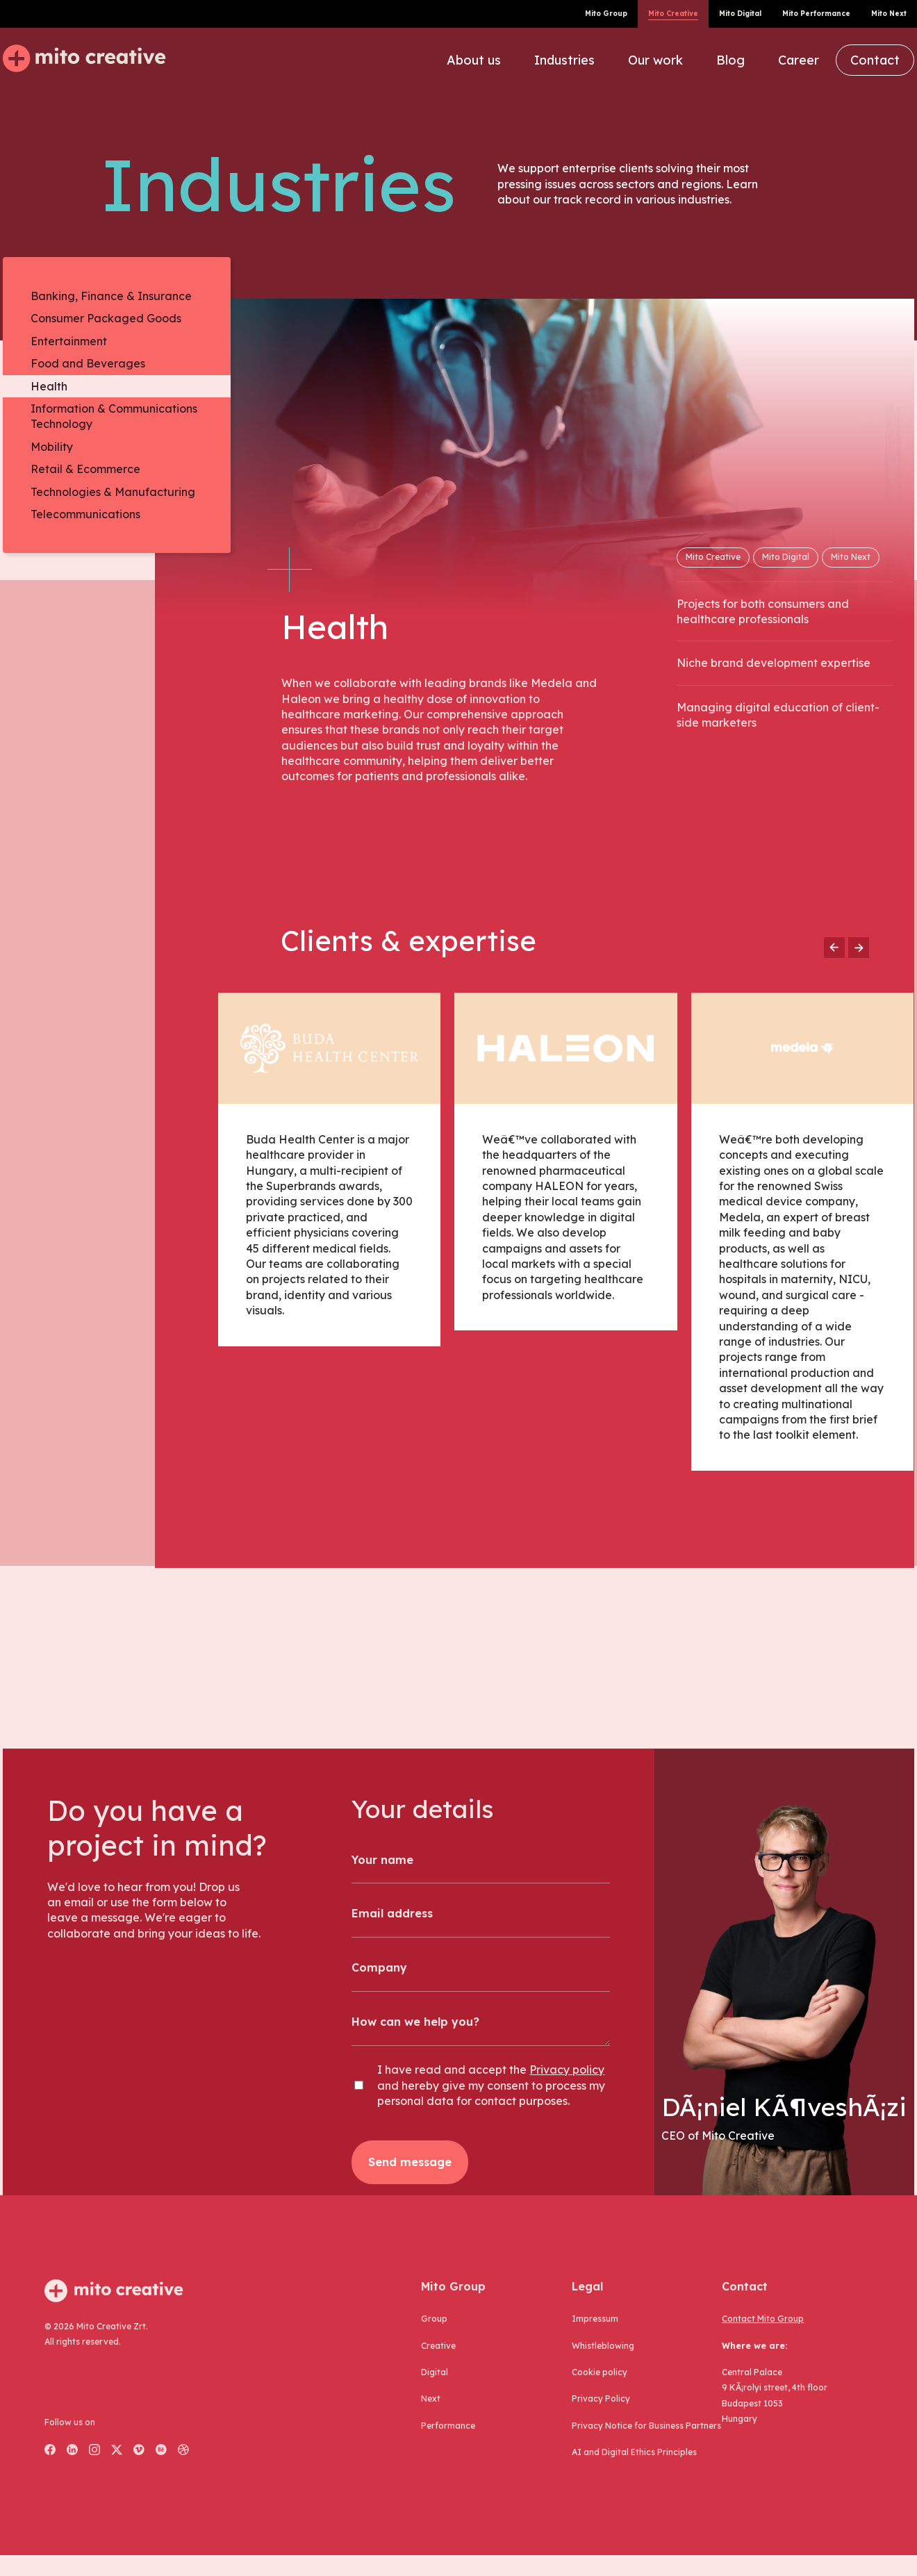  What do you see at coordinates (111, 296) in the screenshot?
I see `Banking, Finance & Insurance` at bounding box center [111, 296].